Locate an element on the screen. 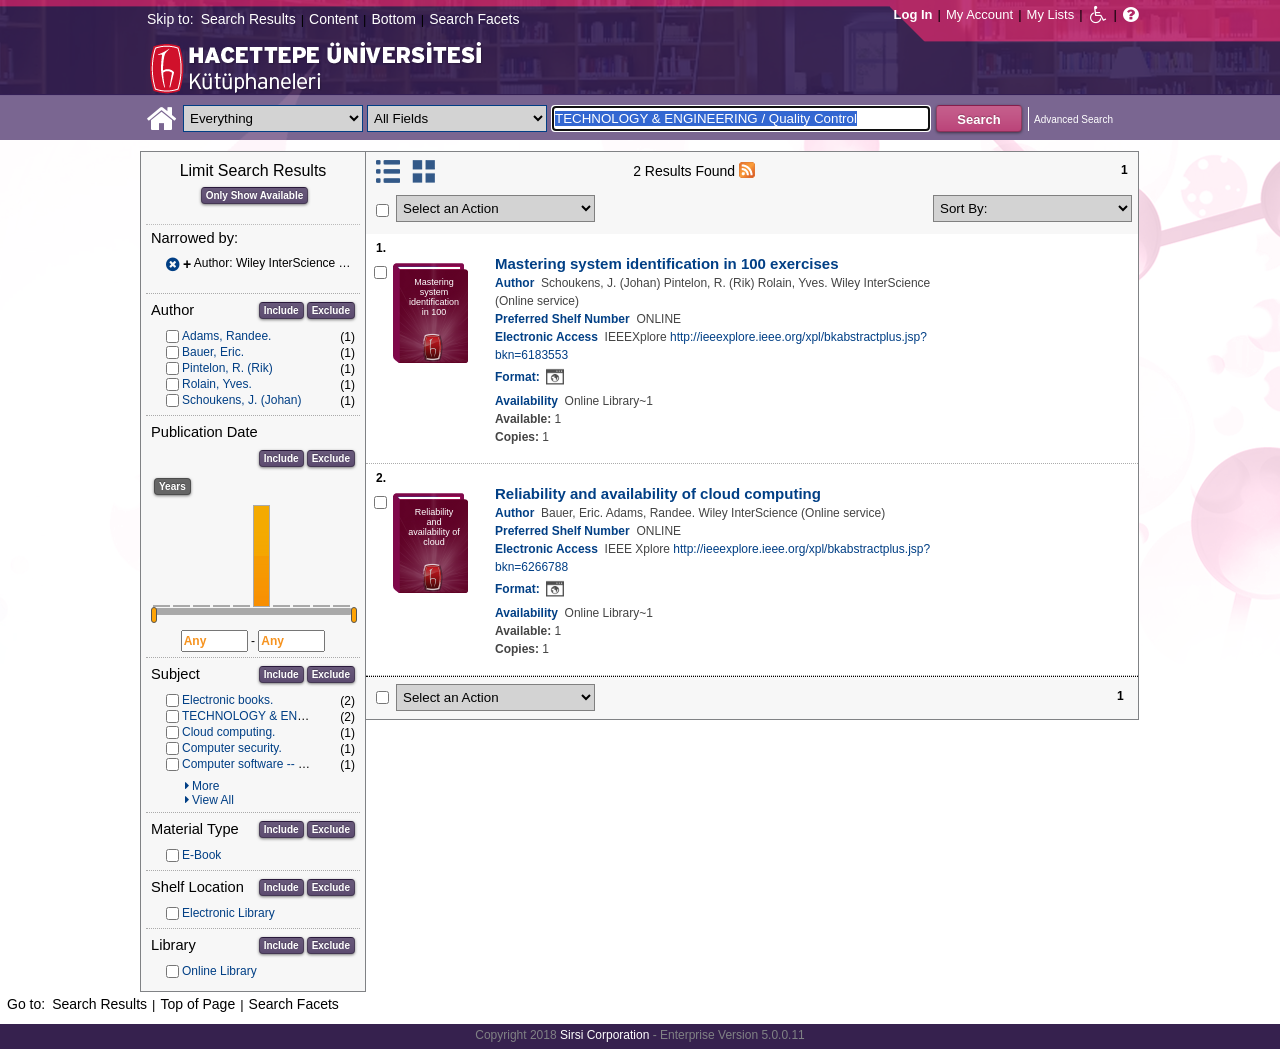 This screenshot has height=1049, width=1280. View All is located at coordinates (213, 800).